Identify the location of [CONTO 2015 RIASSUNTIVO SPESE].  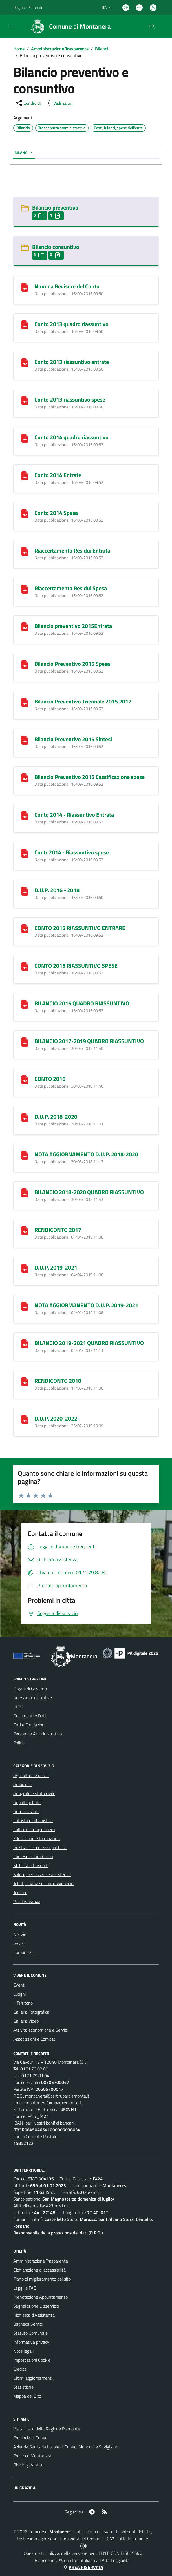
(24, 966).